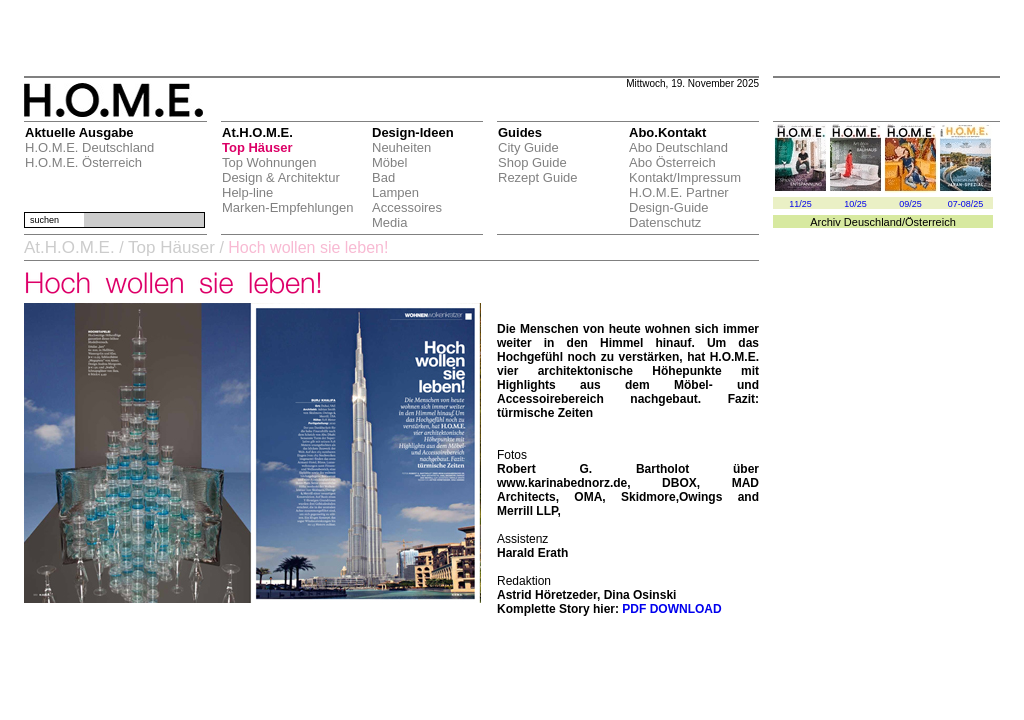 The image size is (1024, 720). What do you see at coordinates (966, 204) in the screenshot?
I see `07-08/25` at bounding box center [966, 204].